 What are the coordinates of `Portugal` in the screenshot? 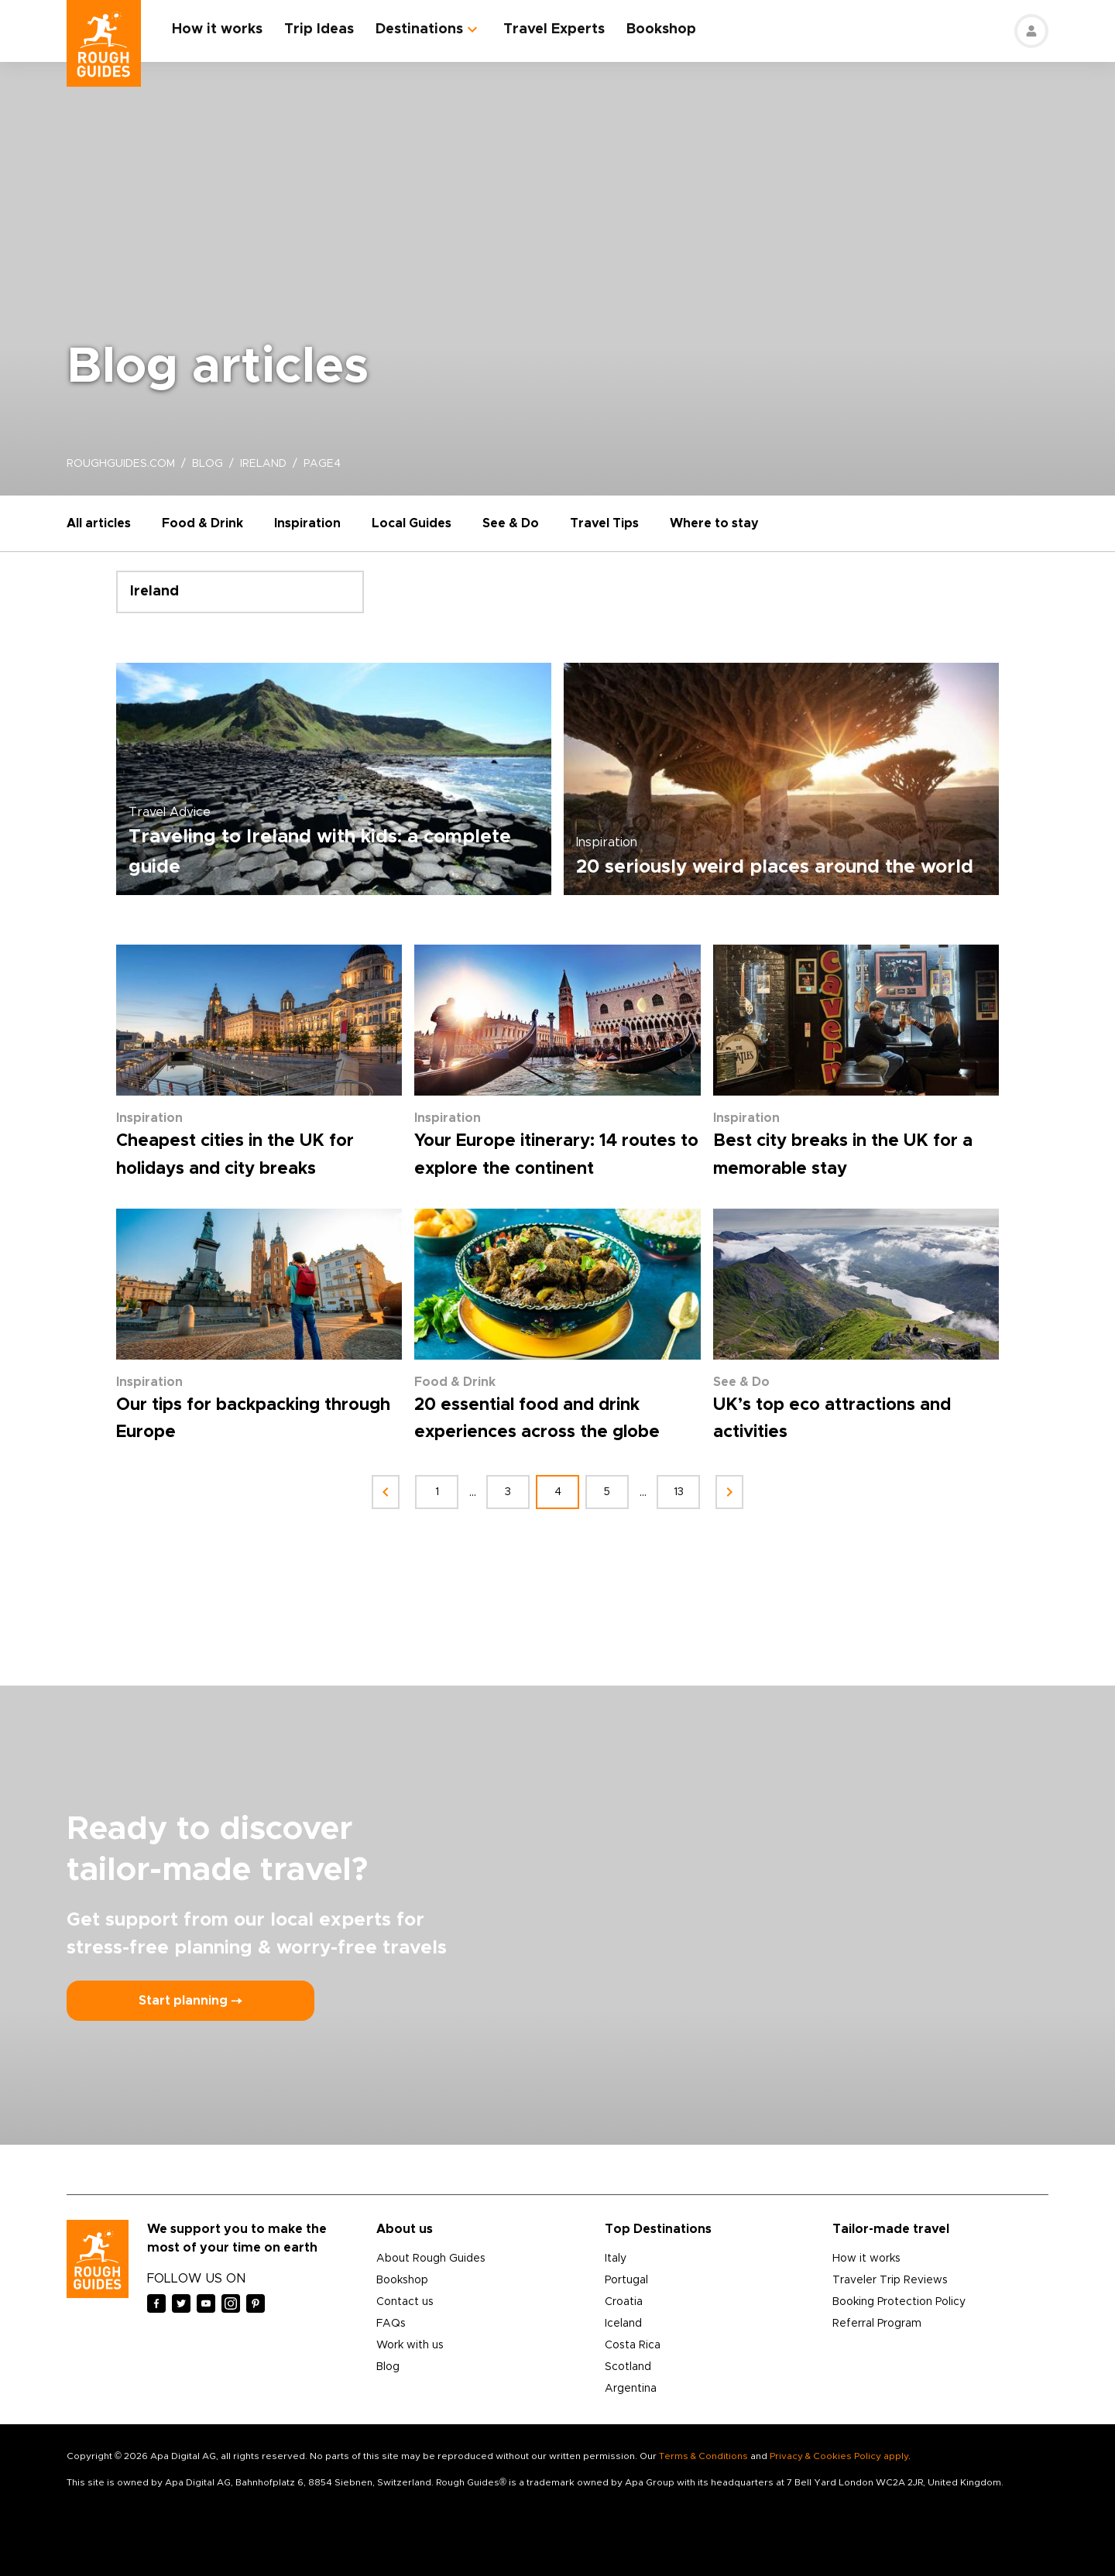 It's located at (626, 2280).